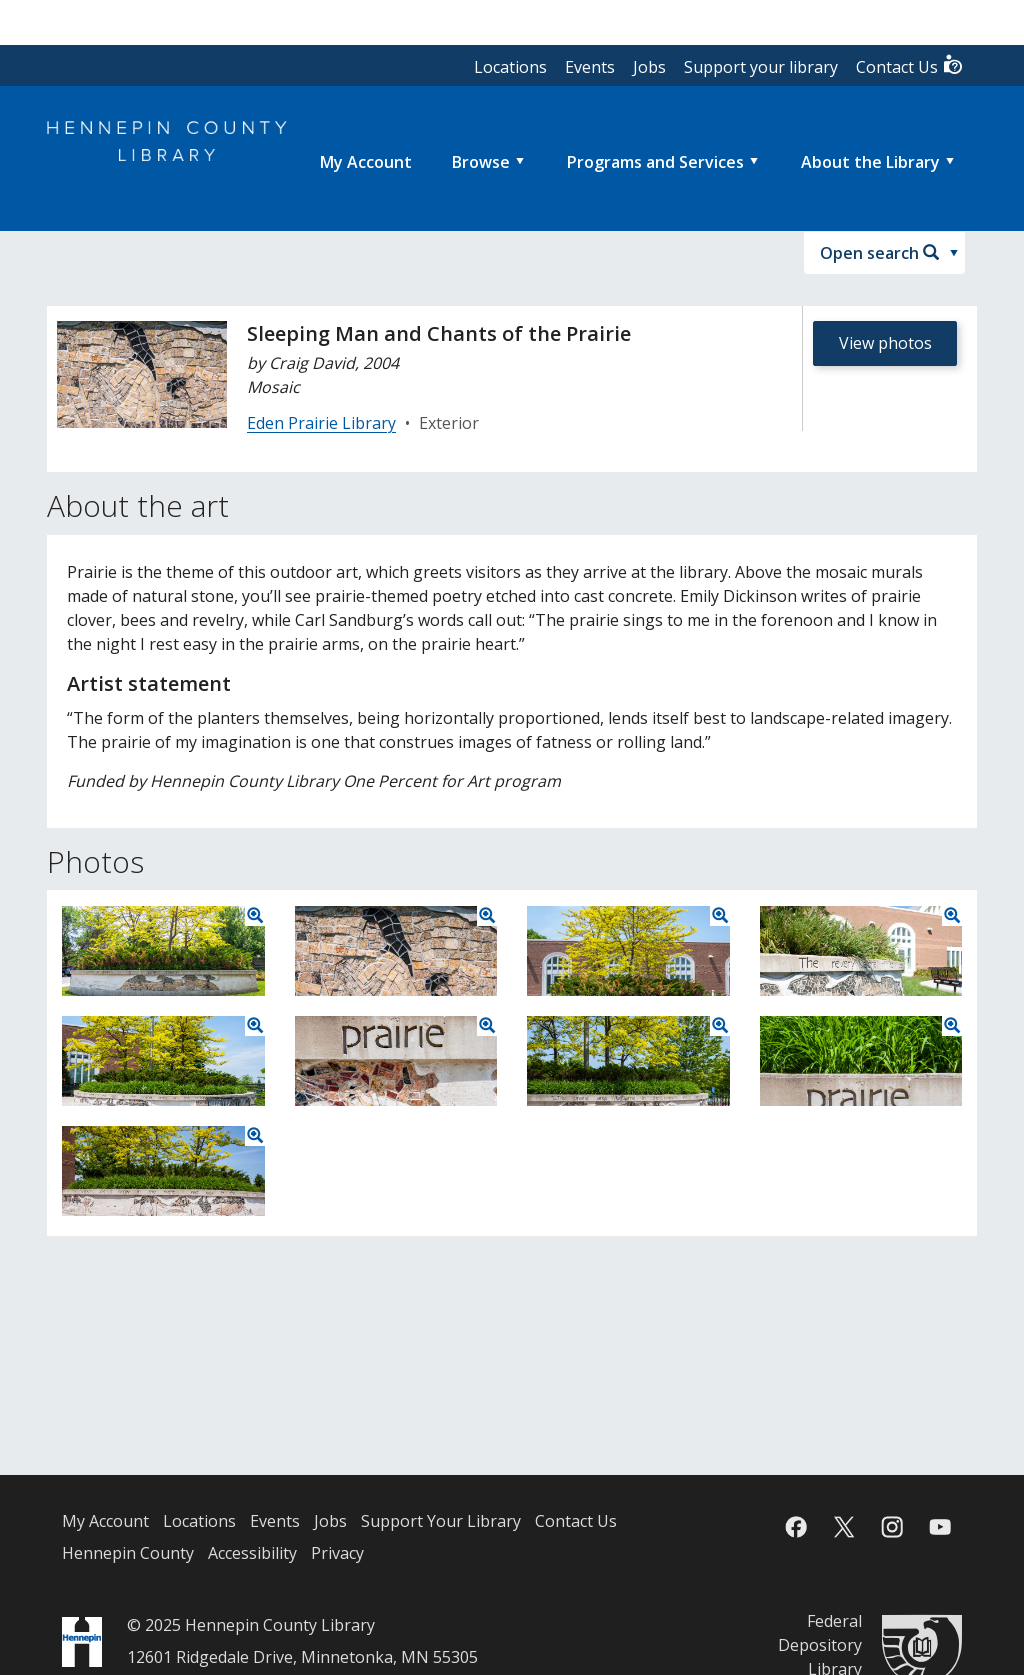 This screenshot has height=1675, width=1024. Describe the element at coordinates (252, 1553) in the screenshot. I see `Accessibility` at that location.